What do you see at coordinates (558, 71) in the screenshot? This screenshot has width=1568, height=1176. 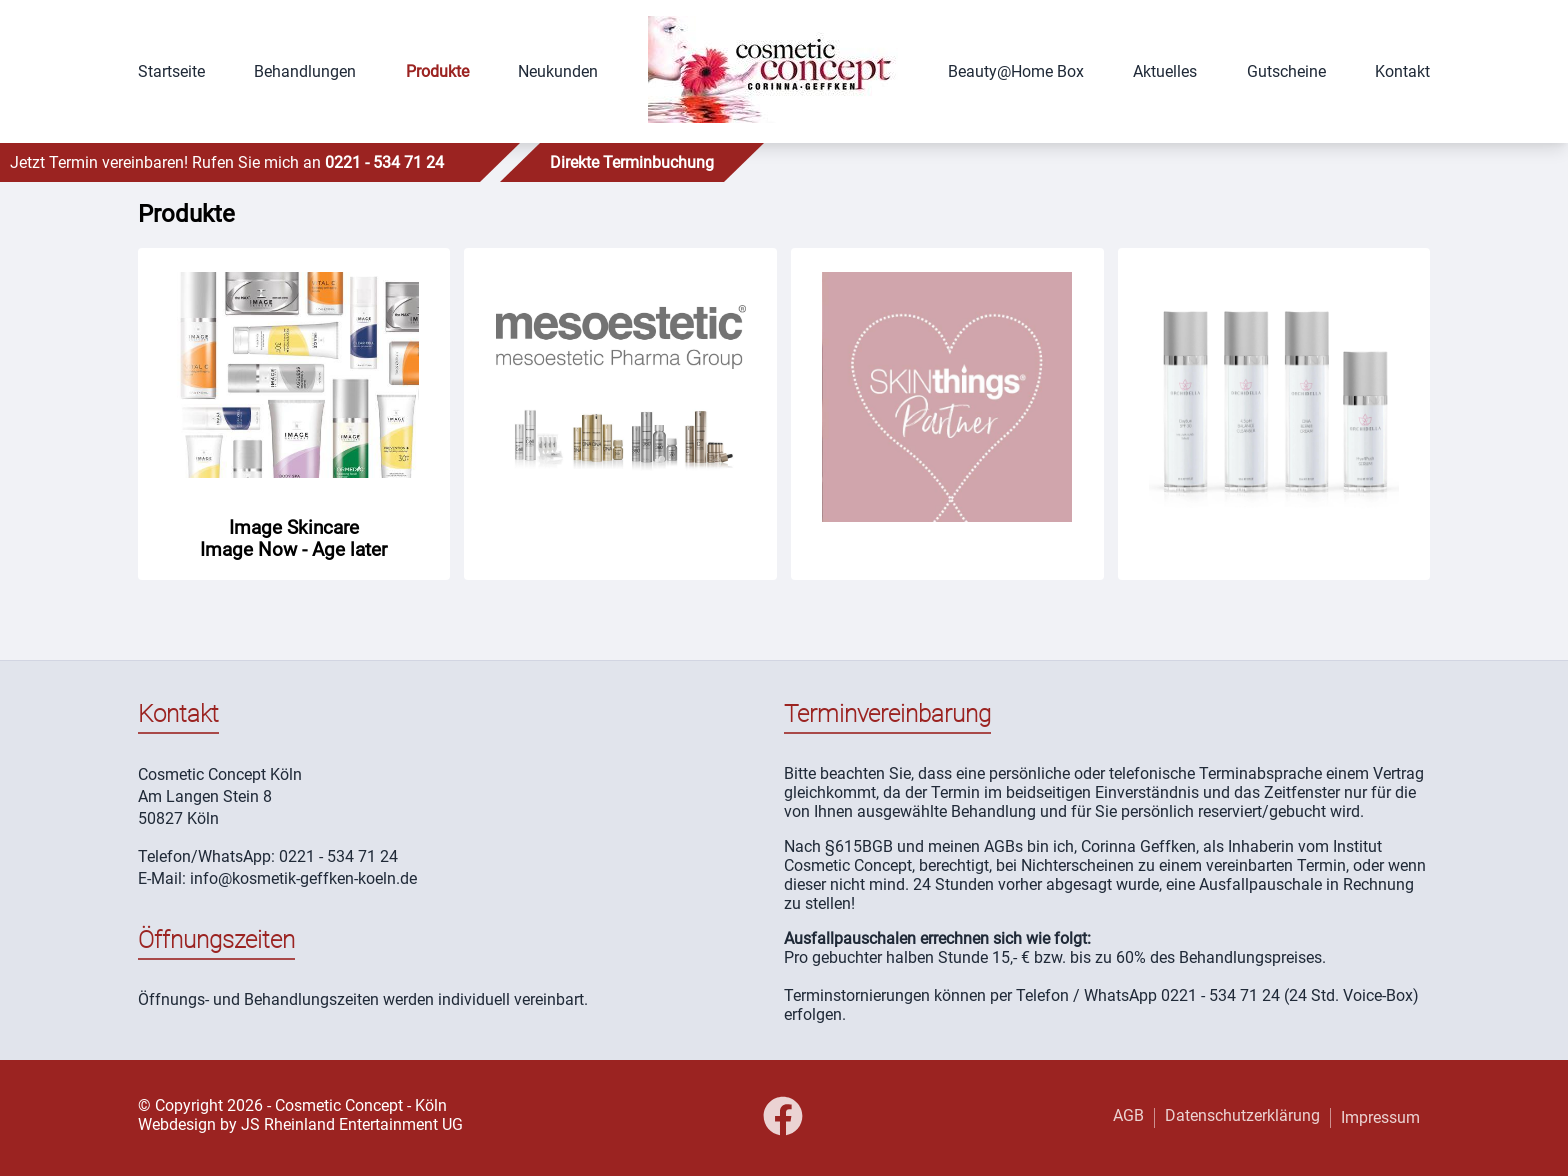 I see `Neukunden` at bounding box center [558, 71].